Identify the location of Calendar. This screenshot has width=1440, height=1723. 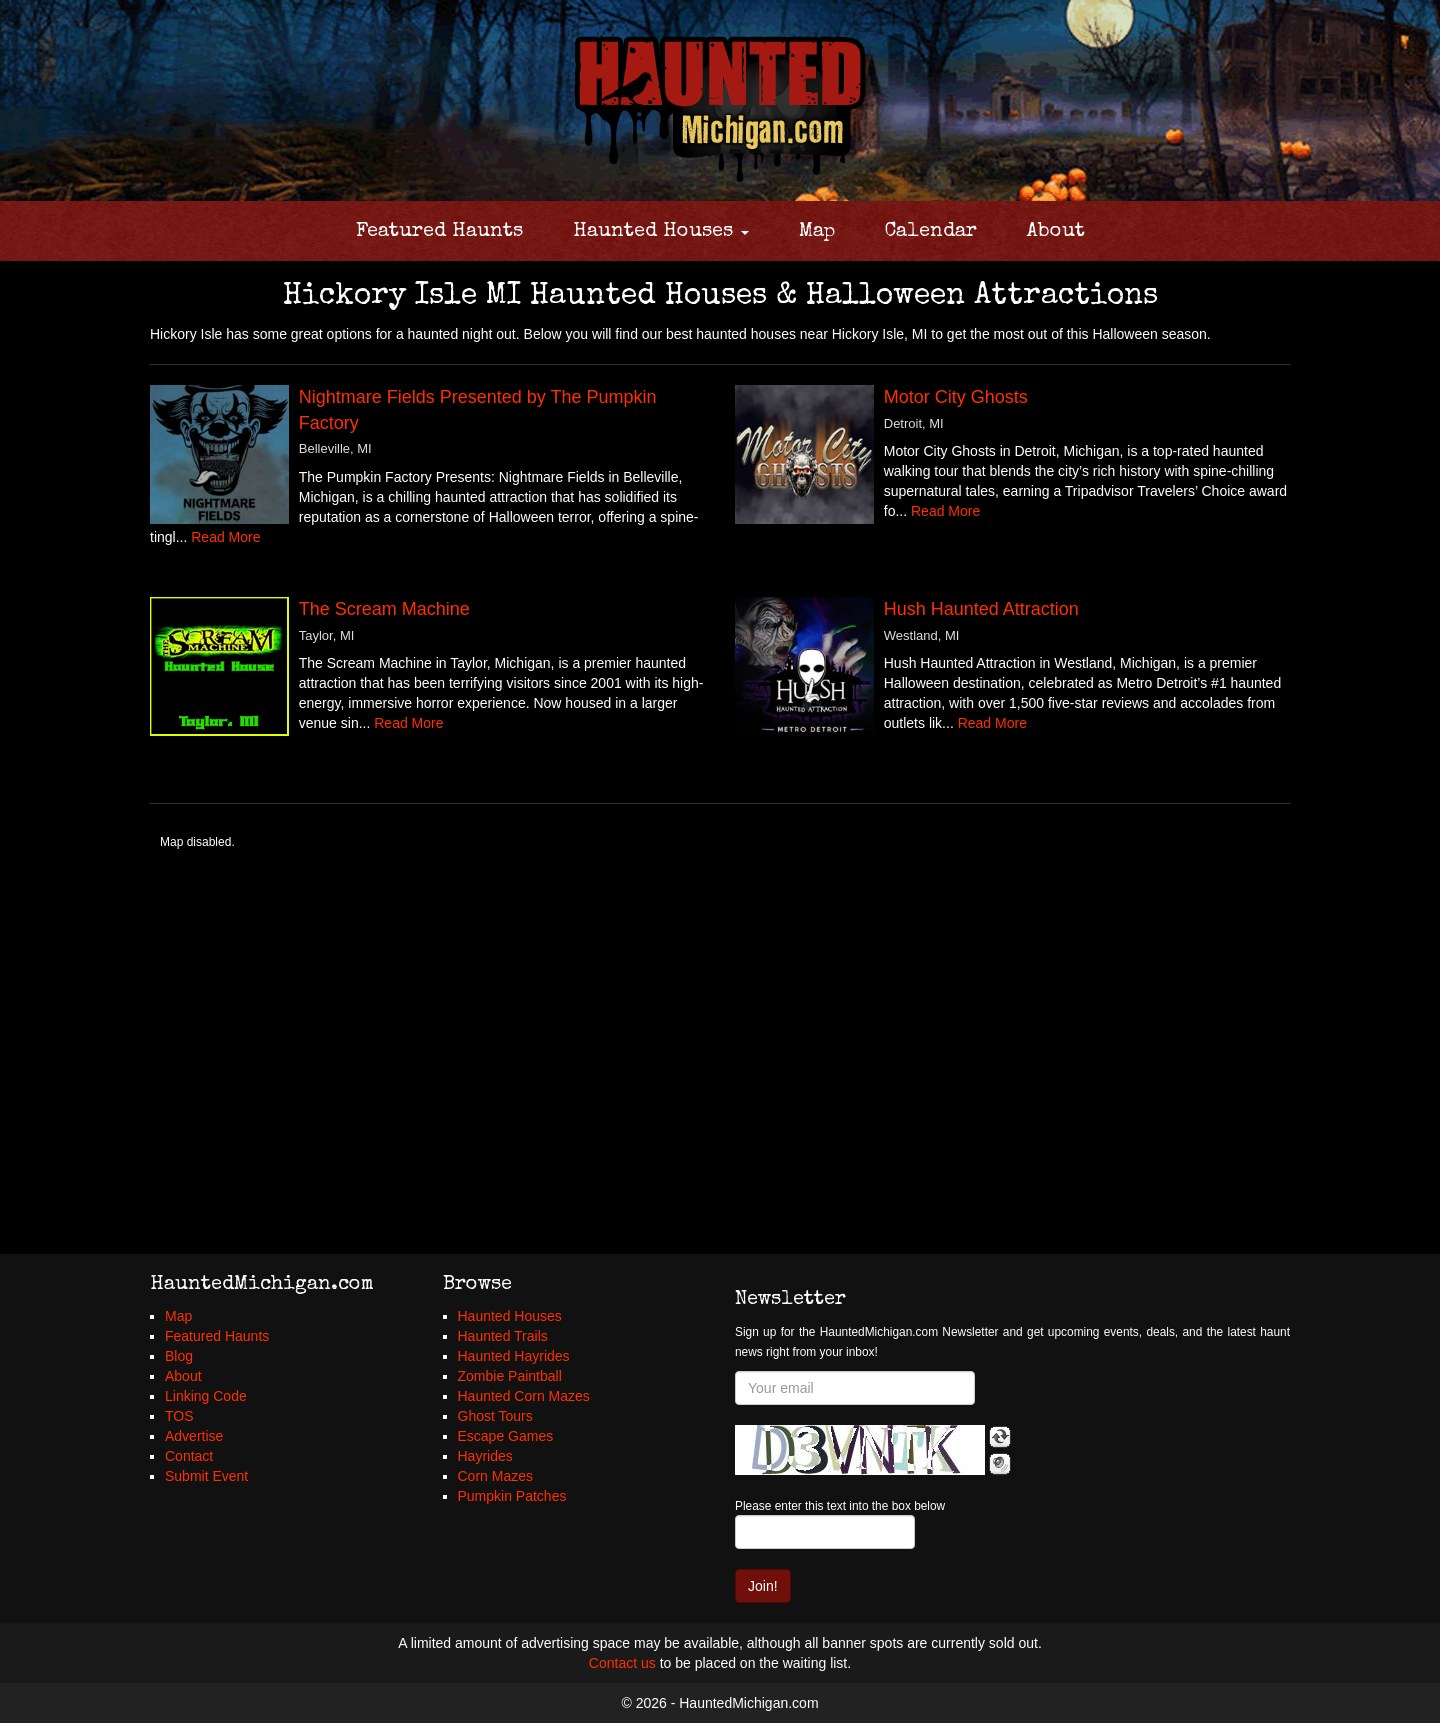
(931, 232).